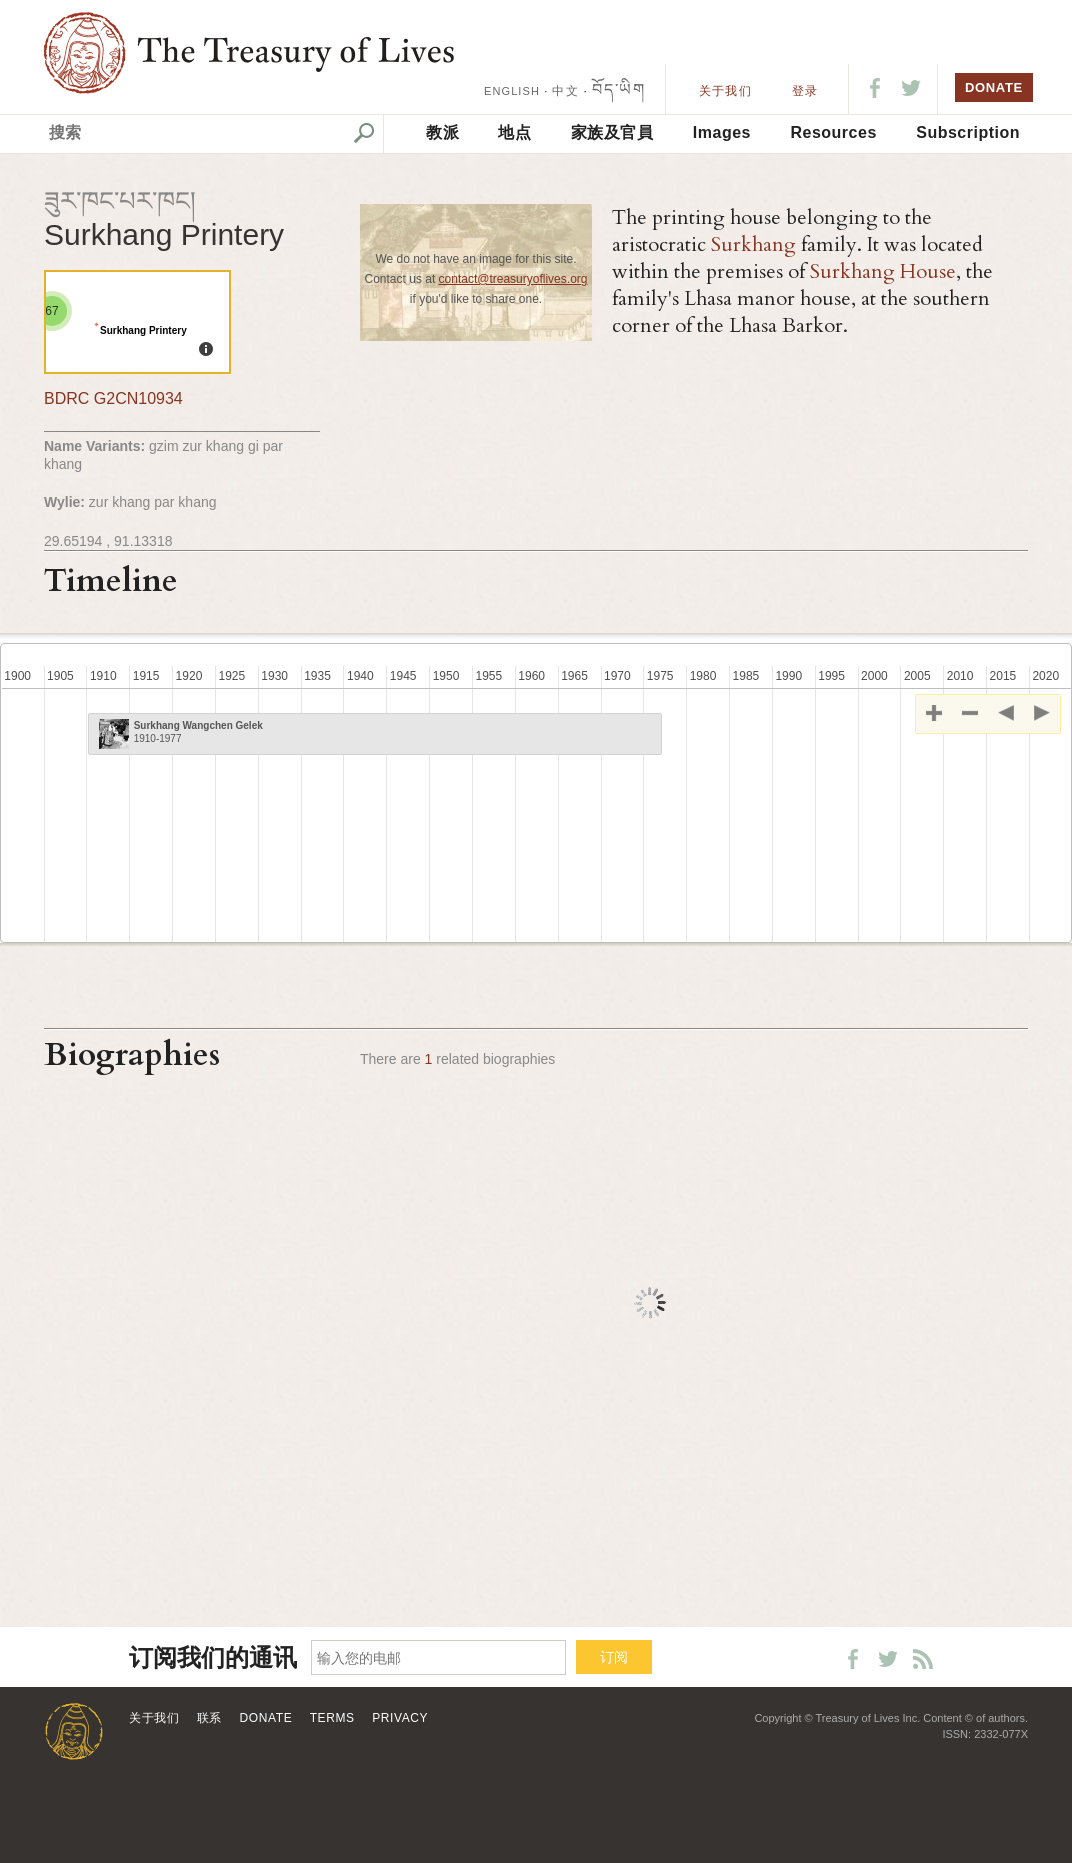 This screenshot has width=1072, height=1863. I want to click on 教派, so click(442, 132).